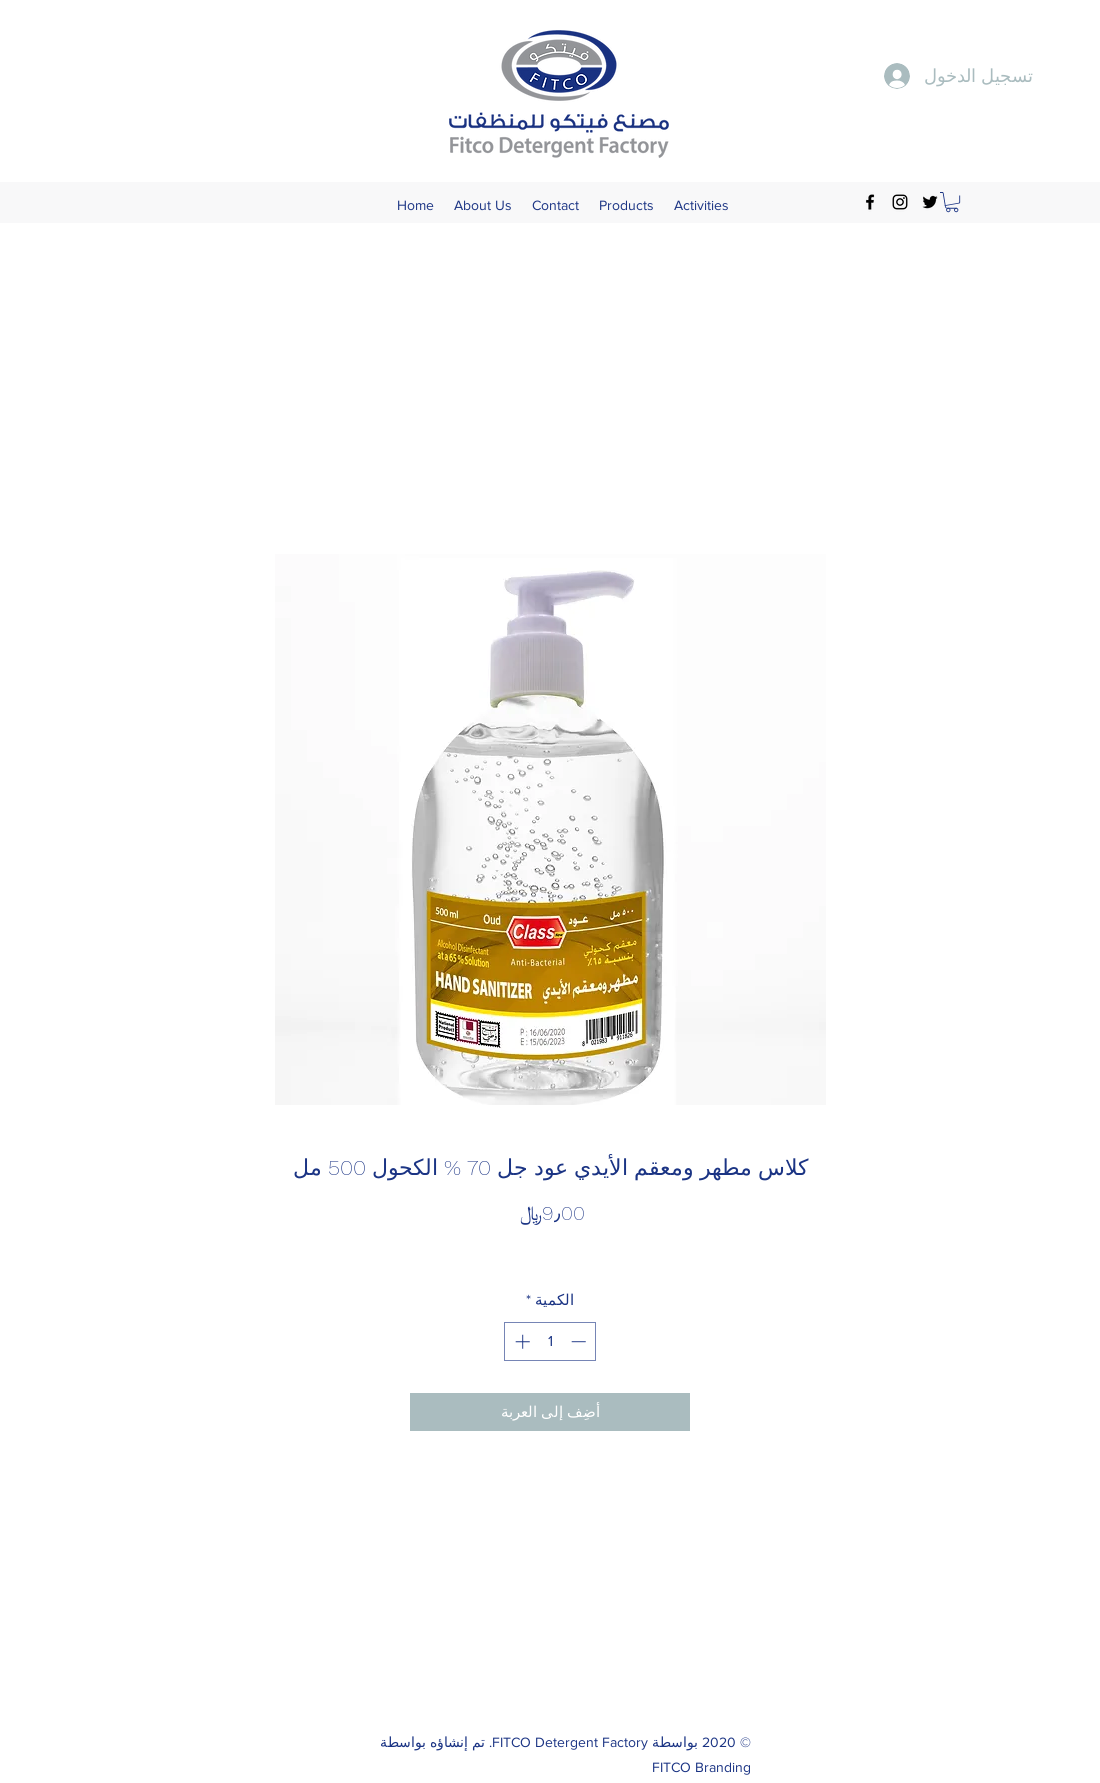 Image resolution: width=1100 pixels, height=1783 pixels. Describe the element at coordinates (870, 202) in the screenshot. I see `[Facebook]` at that location.